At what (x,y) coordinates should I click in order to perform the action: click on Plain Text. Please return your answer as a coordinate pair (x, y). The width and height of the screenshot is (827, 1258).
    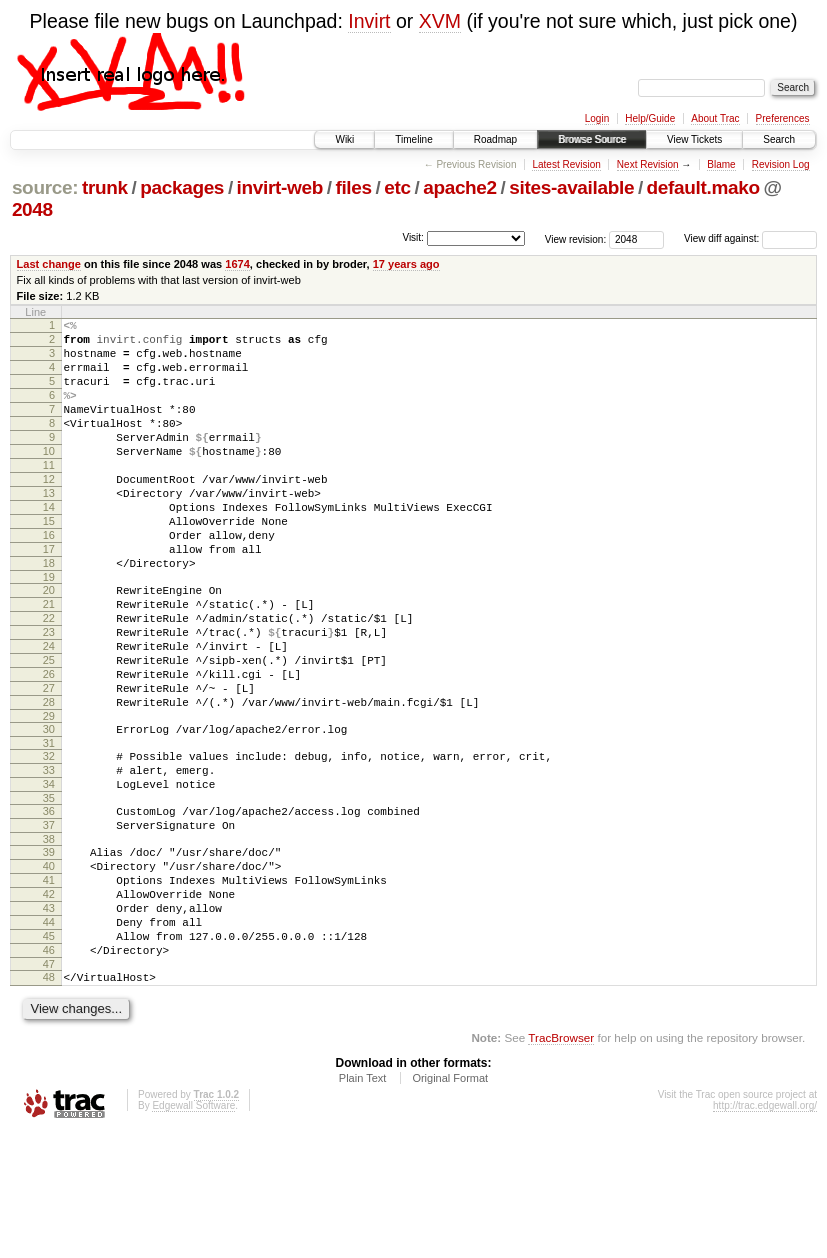
    Looking at the image, I should click on (363, 1204).